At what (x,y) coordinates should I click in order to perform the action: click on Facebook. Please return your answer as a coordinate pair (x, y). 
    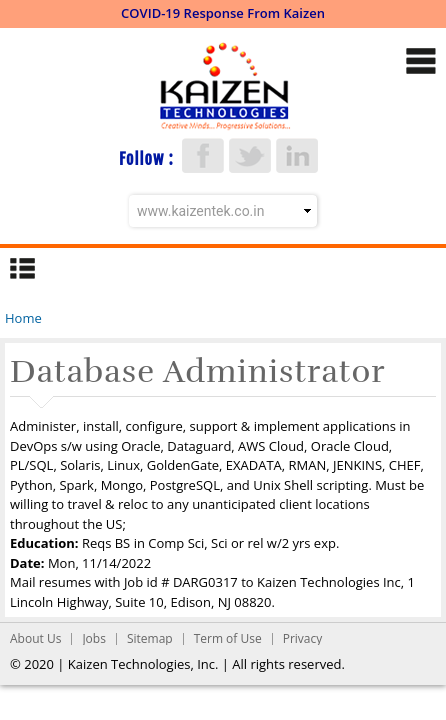
    Looking at the image, I should click on (203, 155).